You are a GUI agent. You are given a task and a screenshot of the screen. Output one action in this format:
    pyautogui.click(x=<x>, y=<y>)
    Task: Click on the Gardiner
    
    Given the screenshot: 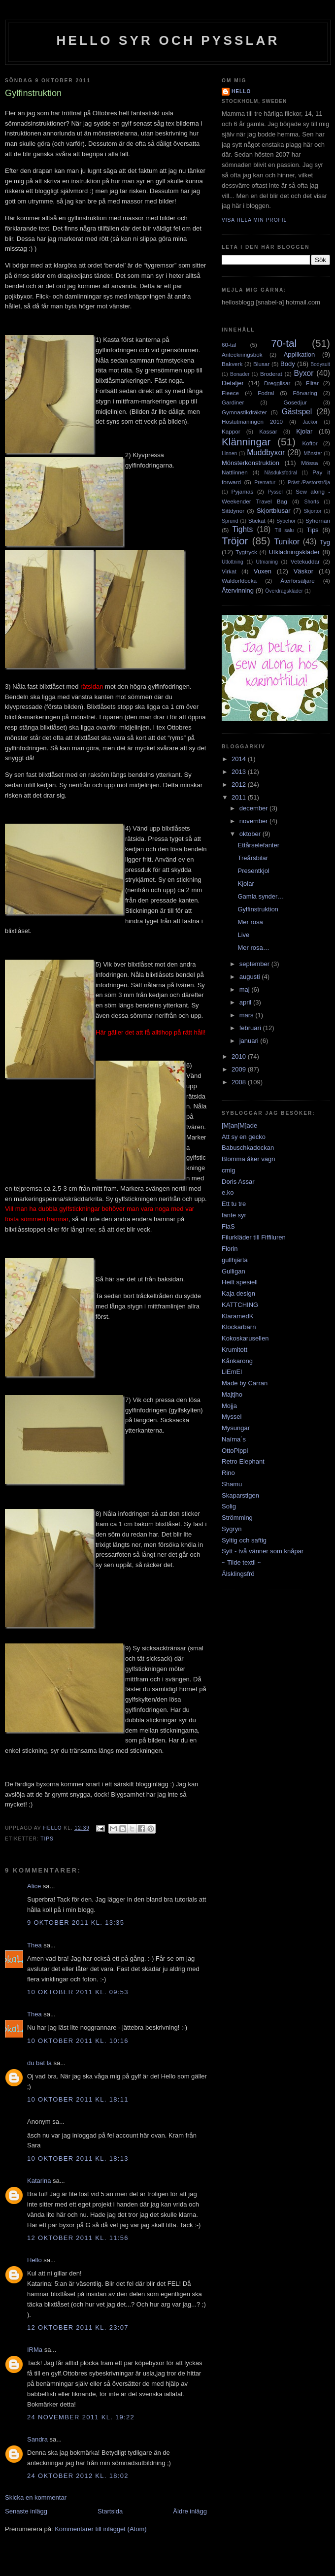 What is the action you would take?
    pyautogui.click(x=233, y=402)
    